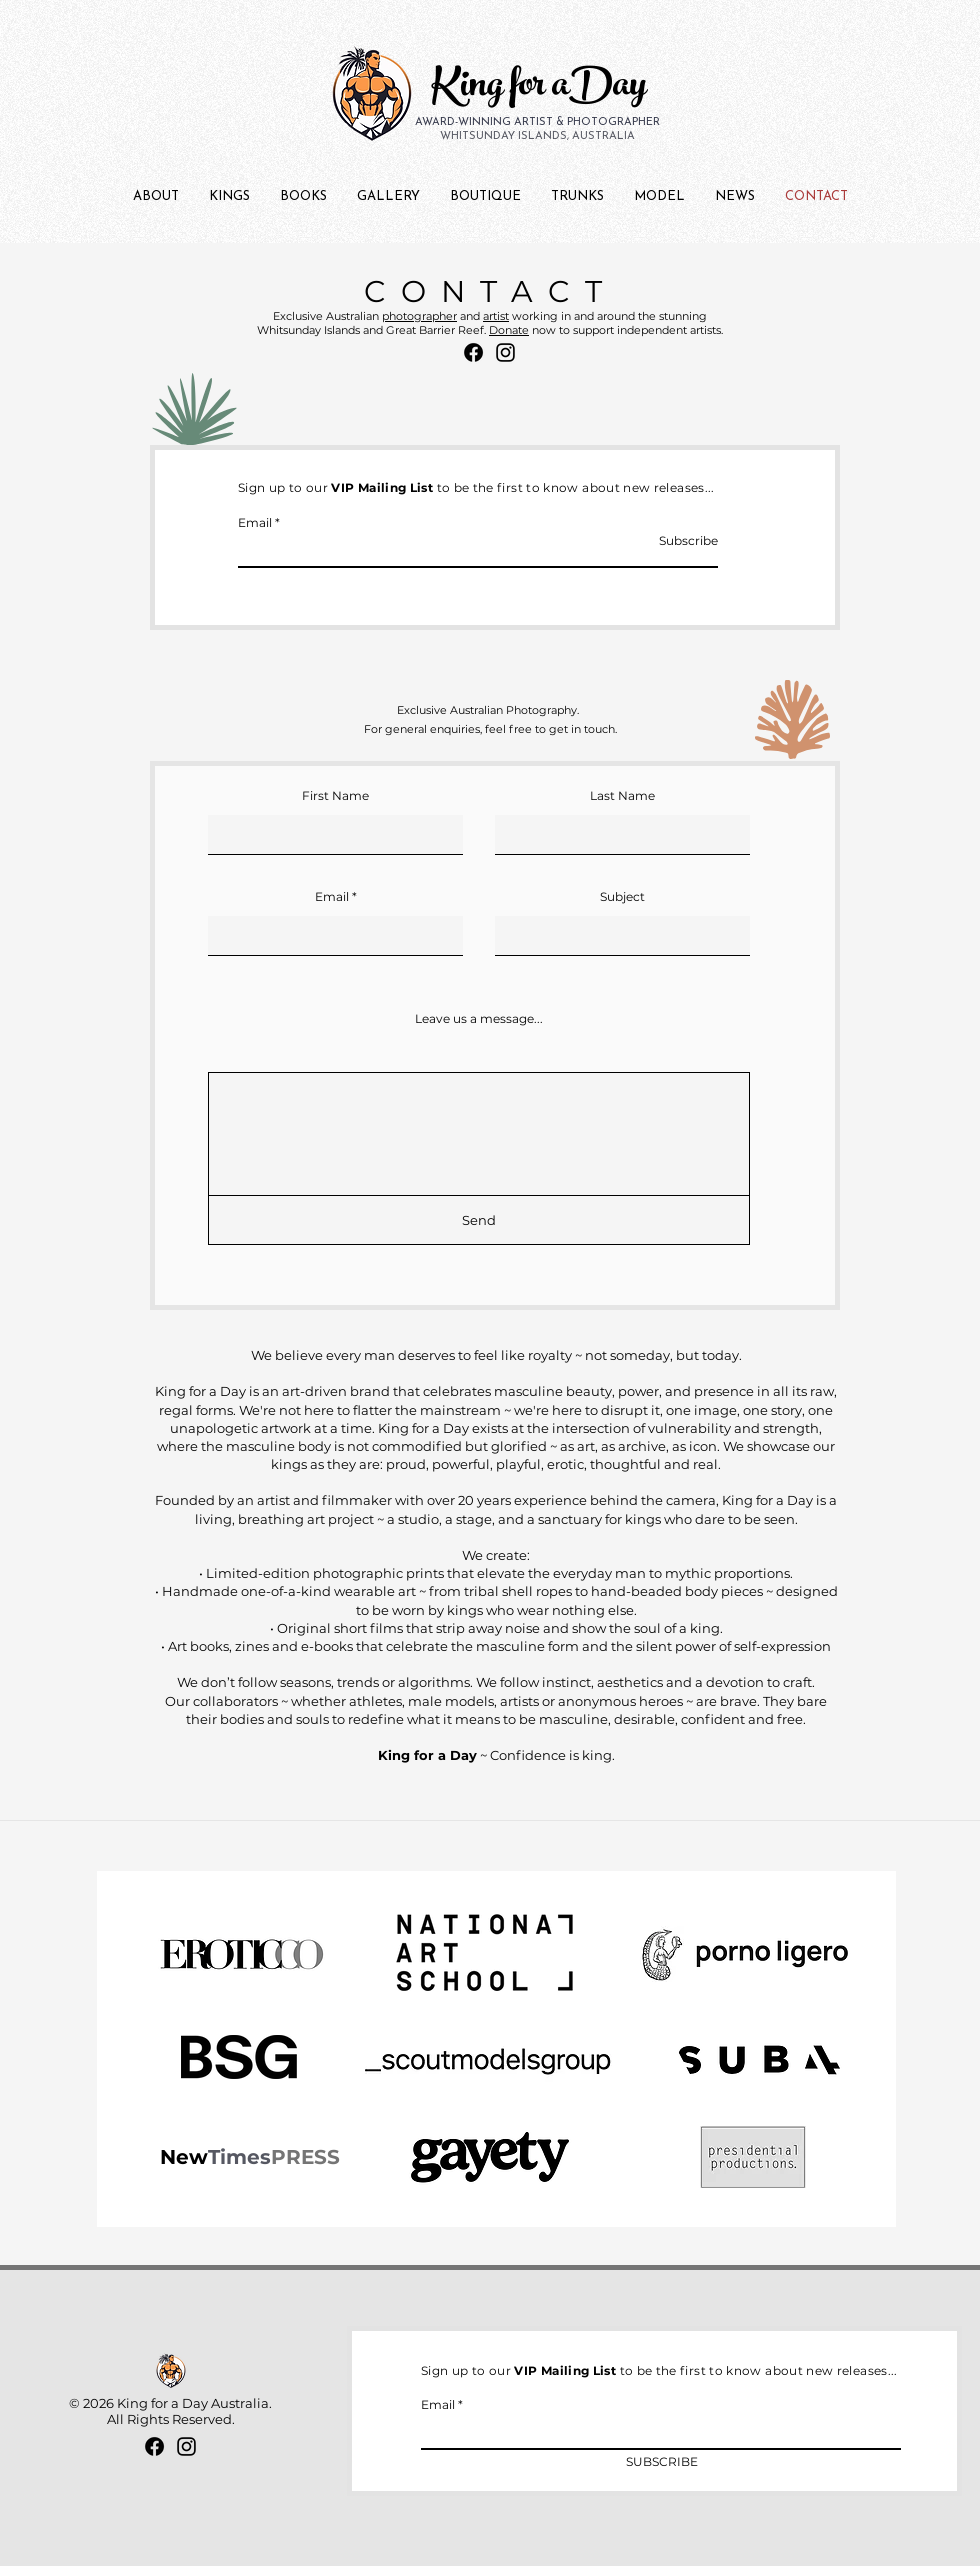 Image resolution: width=980 pixels, height=2566 pixels. I want to click on Donate, so click(509, 330).